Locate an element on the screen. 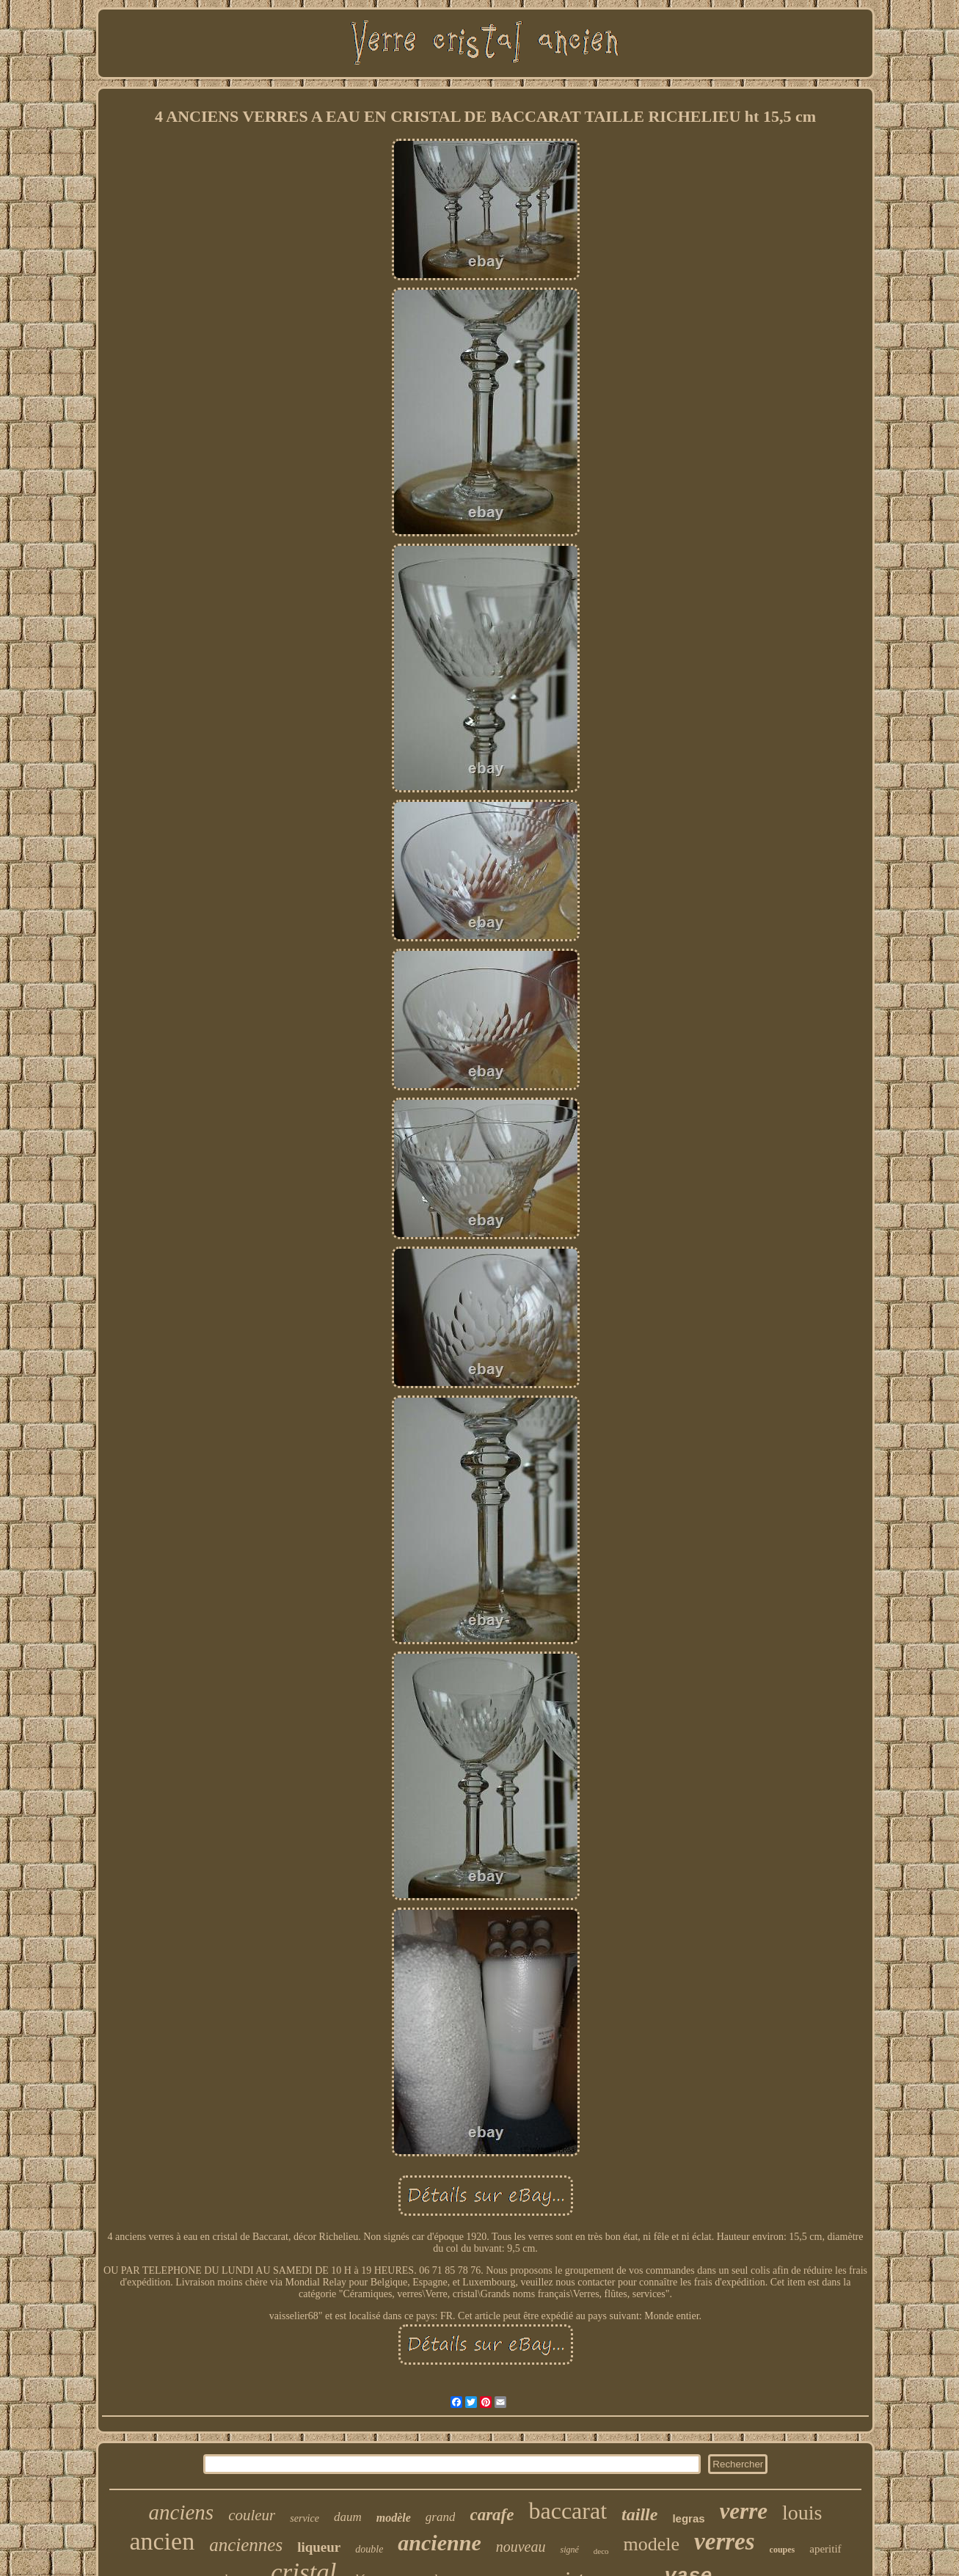 The image size is (959, 2576). modèle is located at coordinates (393, 2517).